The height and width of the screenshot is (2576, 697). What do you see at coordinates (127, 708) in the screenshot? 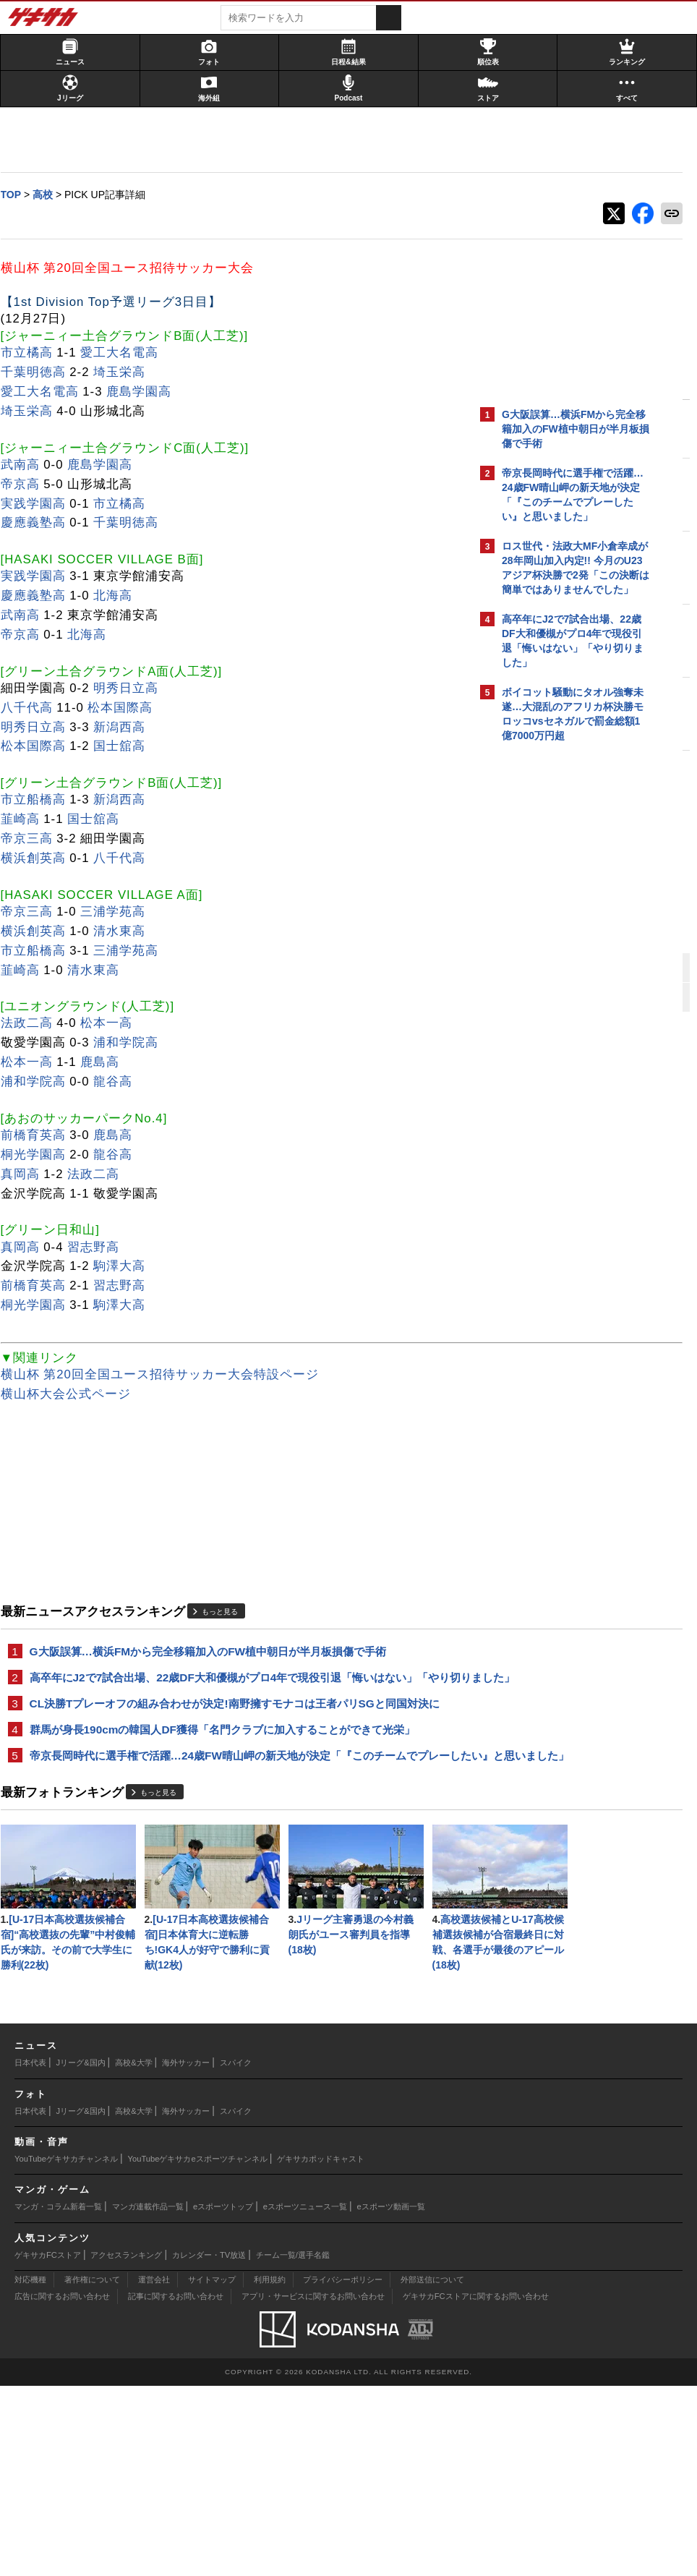
I see `松本国際高` at bounding box center [127, 708].